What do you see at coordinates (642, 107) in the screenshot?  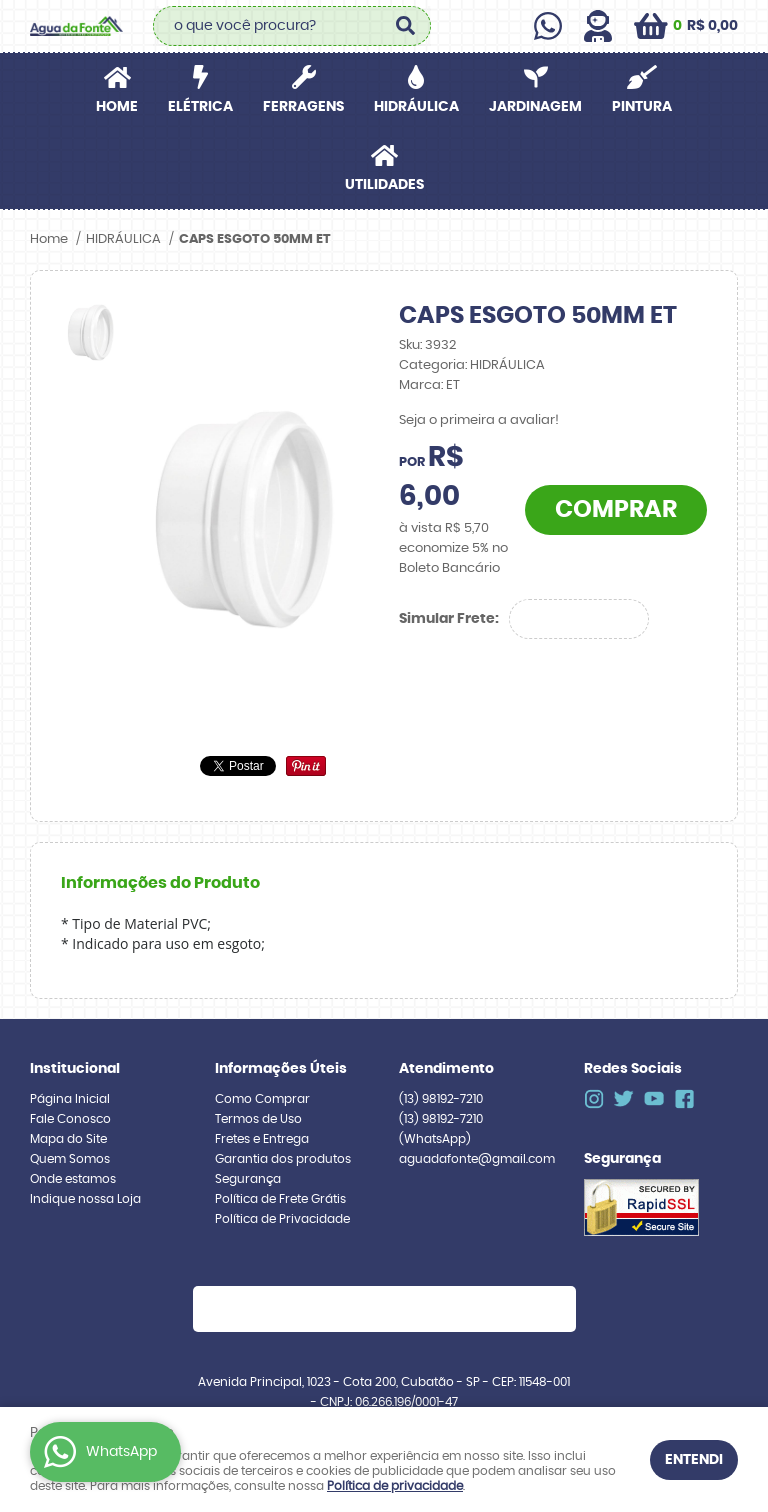 I see `PINTURA` at bounding box center [642, 107].